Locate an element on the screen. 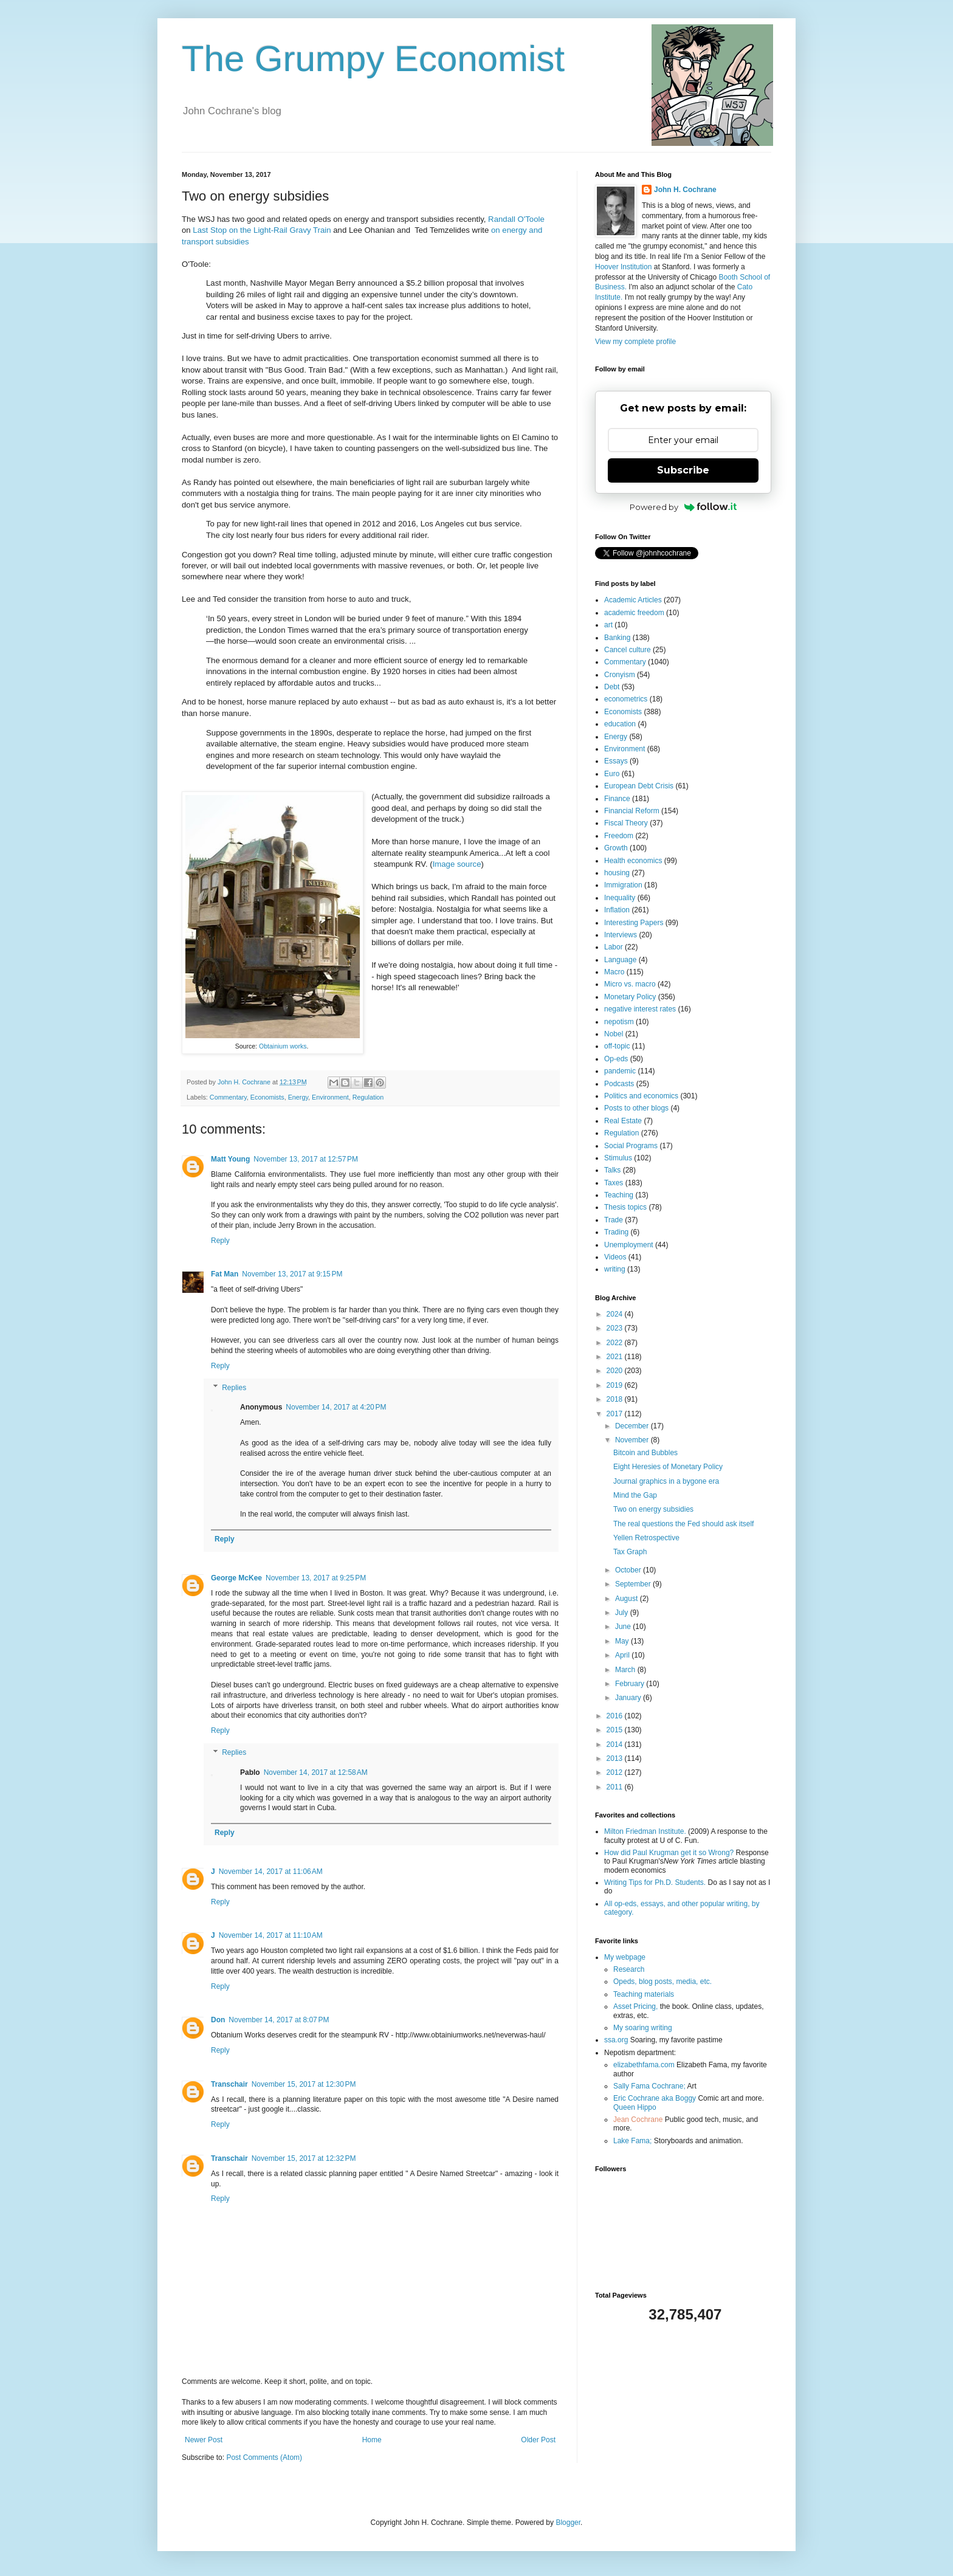 The width and height of the screenshot is (953, 2576). elizabethfama.com is located at coordinates (644, 2065).